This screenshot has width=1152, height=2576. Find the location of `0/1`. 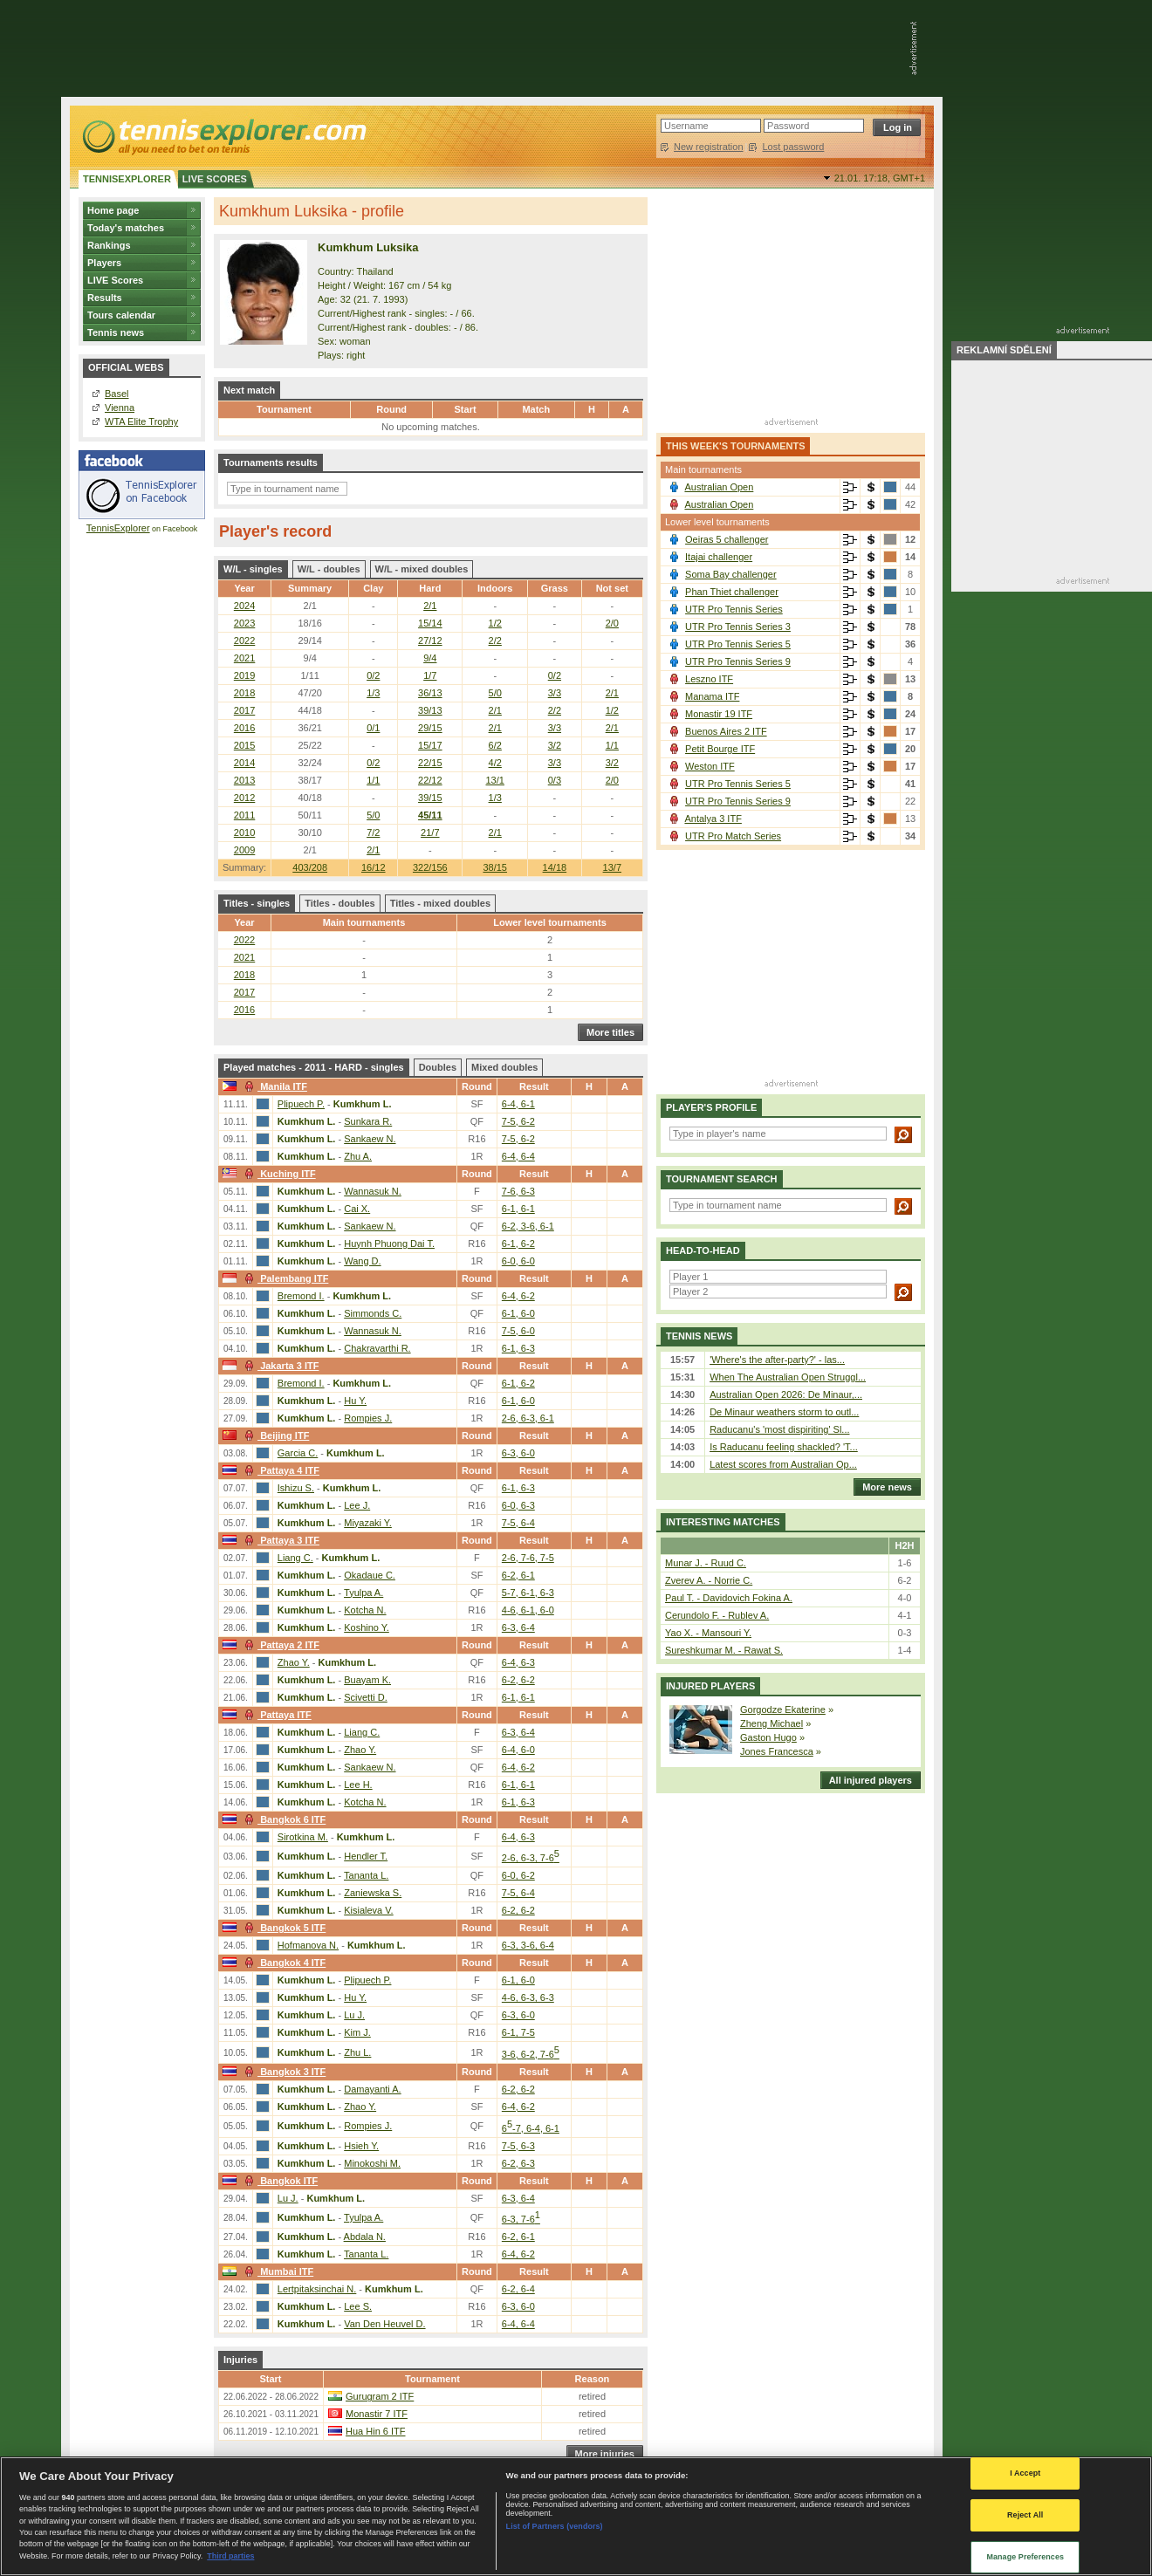

0/1 is located at coordinates (373, 728).